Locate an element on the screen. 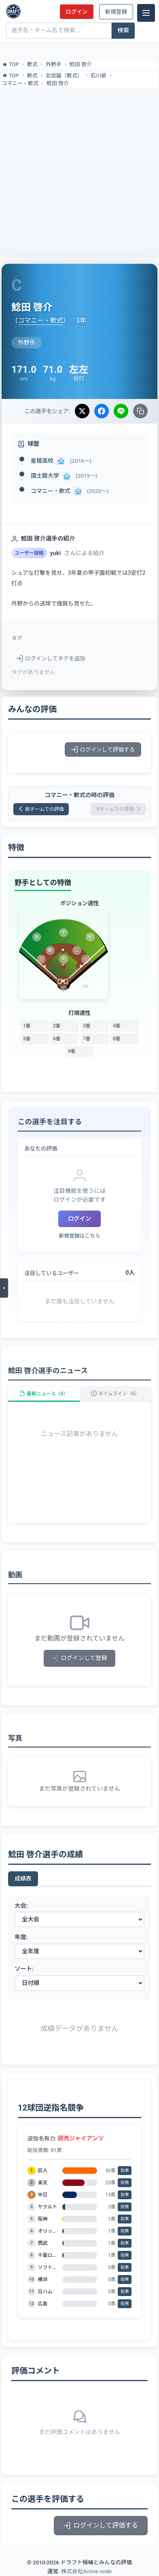  前チームでの評価 is located at coordinates (41, 809).